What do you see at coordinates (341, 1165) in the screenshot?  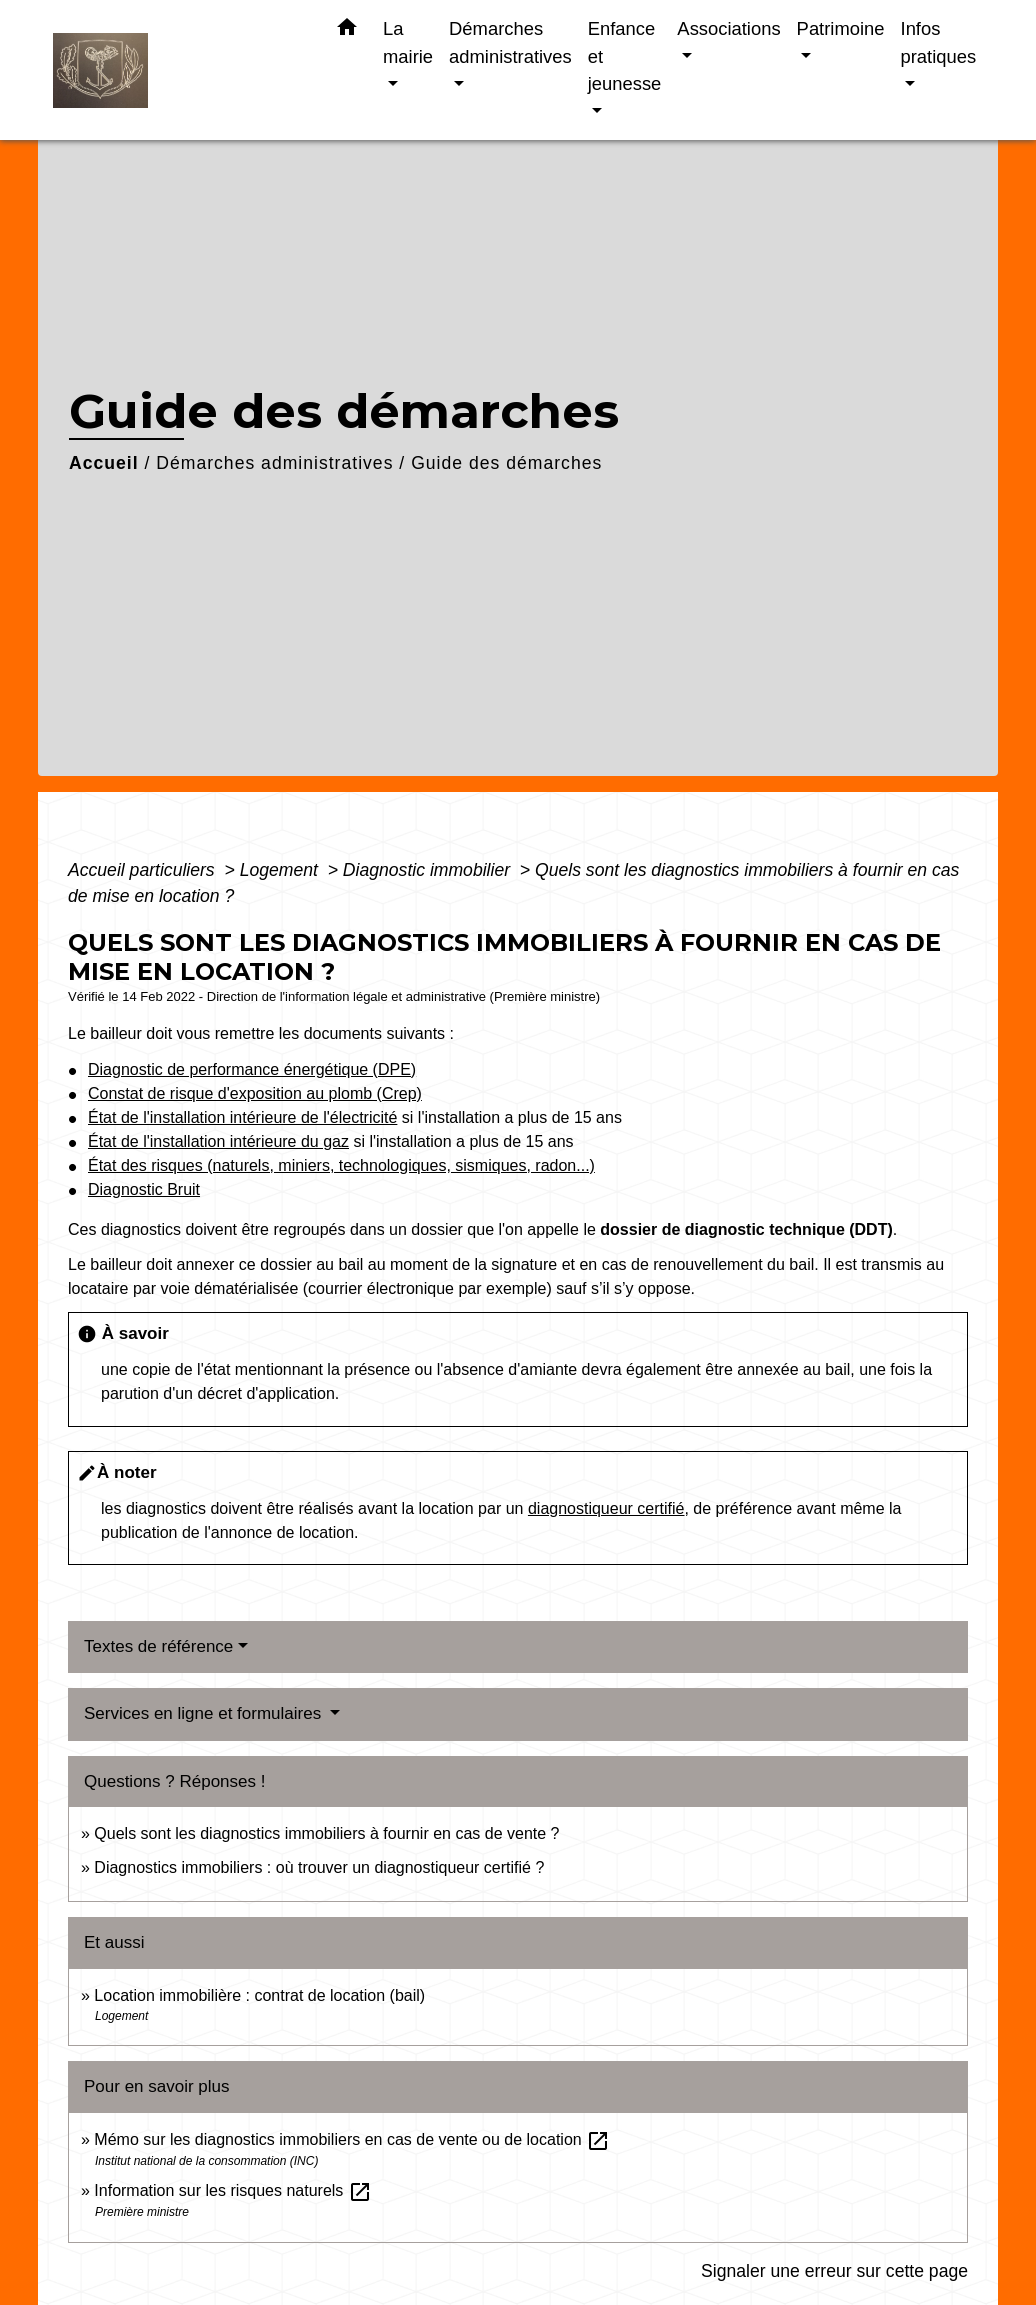 I see `État des risques (naturels, miniers, technologiques, sismiques, radon...)` at bounding box center [341, 1165].